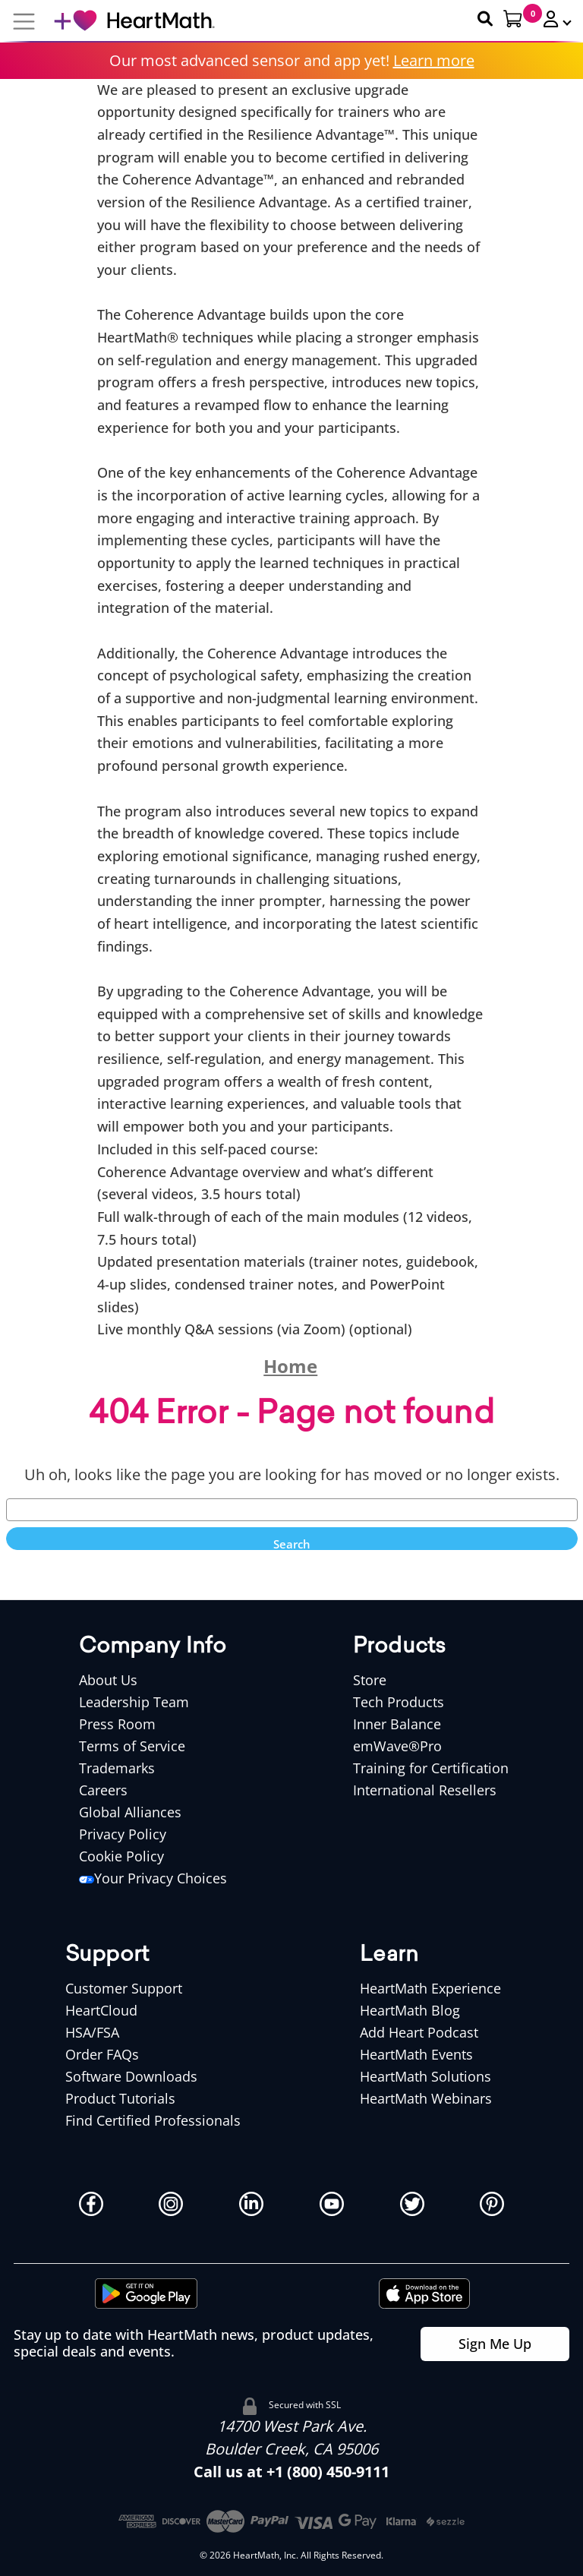  What do you see at coordinates (103, 1790) in the screenshot?
I see `Careers` at bounding box center [103, 1790].